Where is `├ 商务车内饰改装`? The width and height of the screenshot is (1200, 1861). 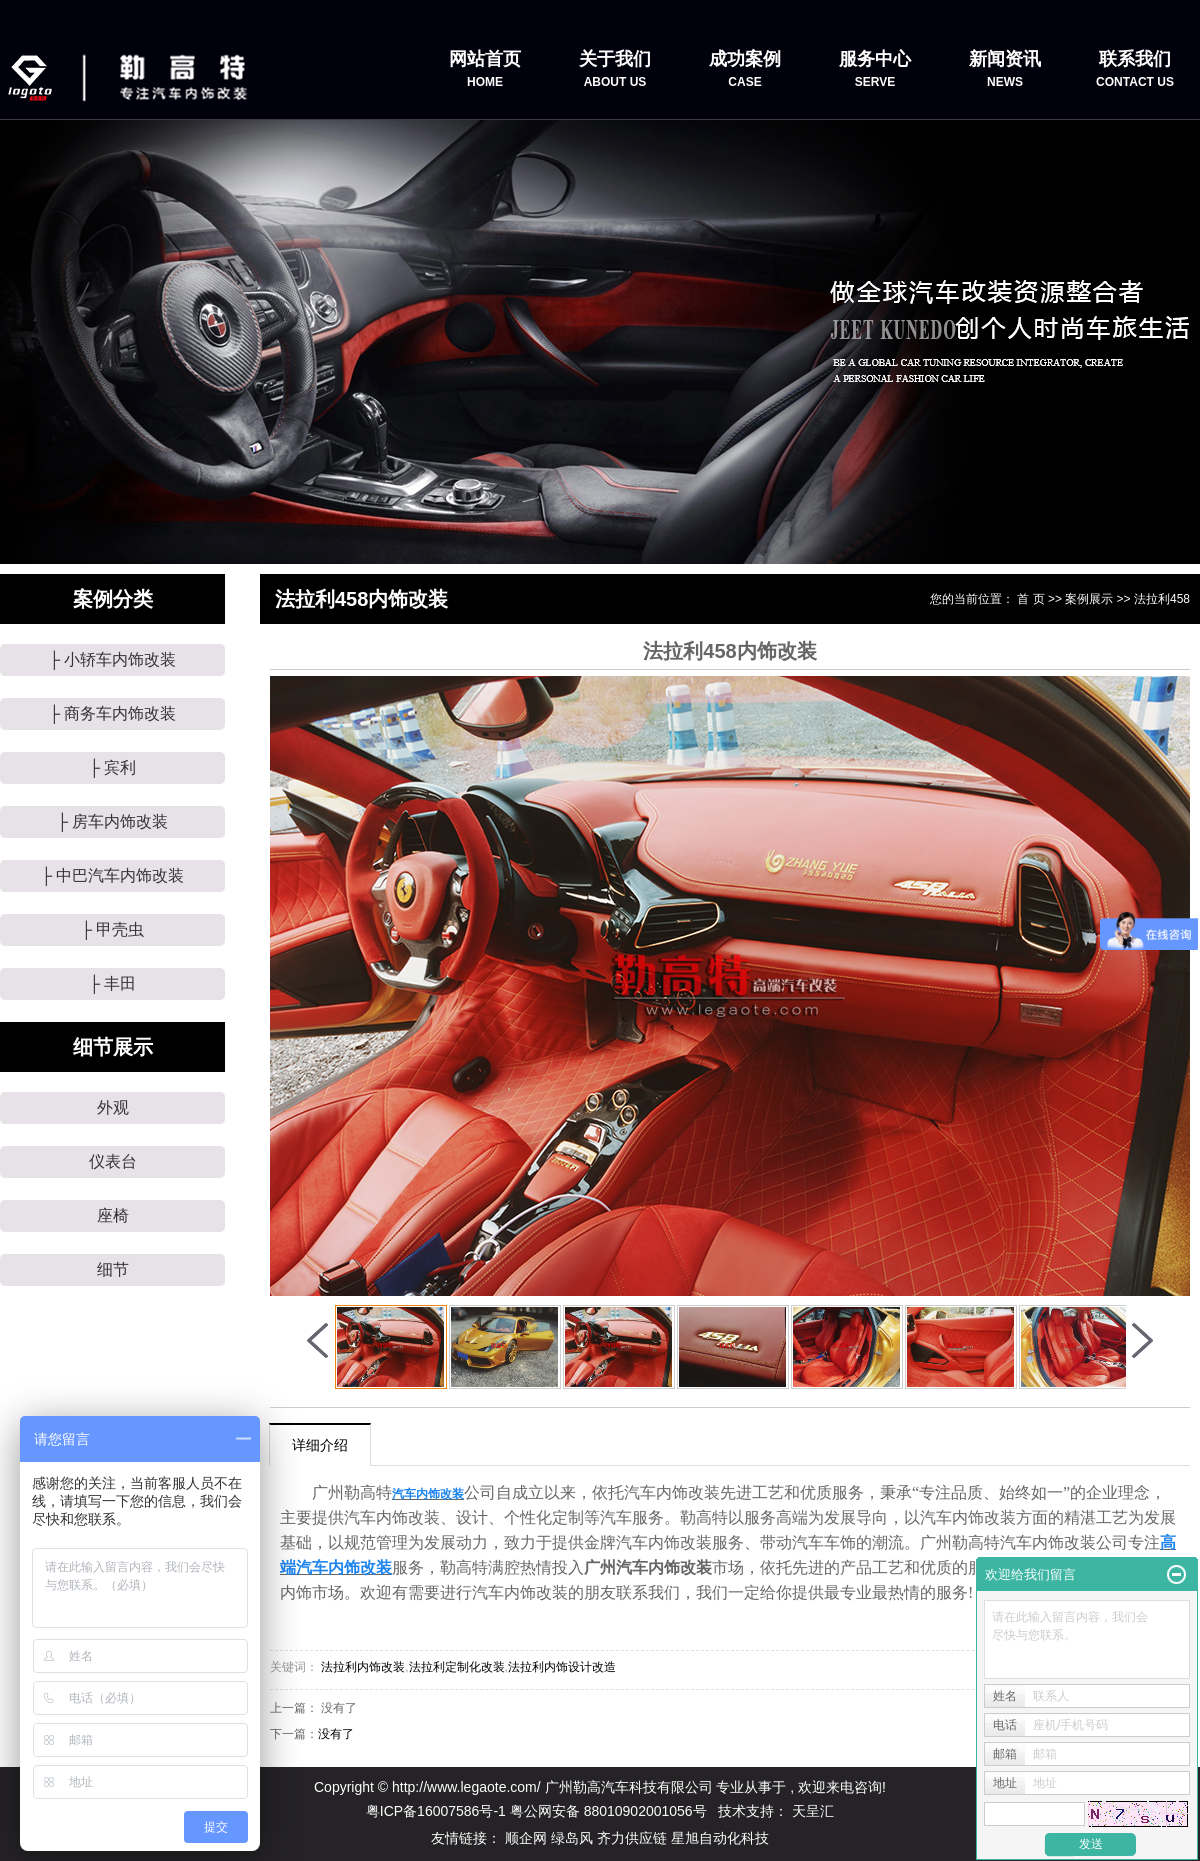
├ 商务车内饰改装 is located at coordinates (112, 713).